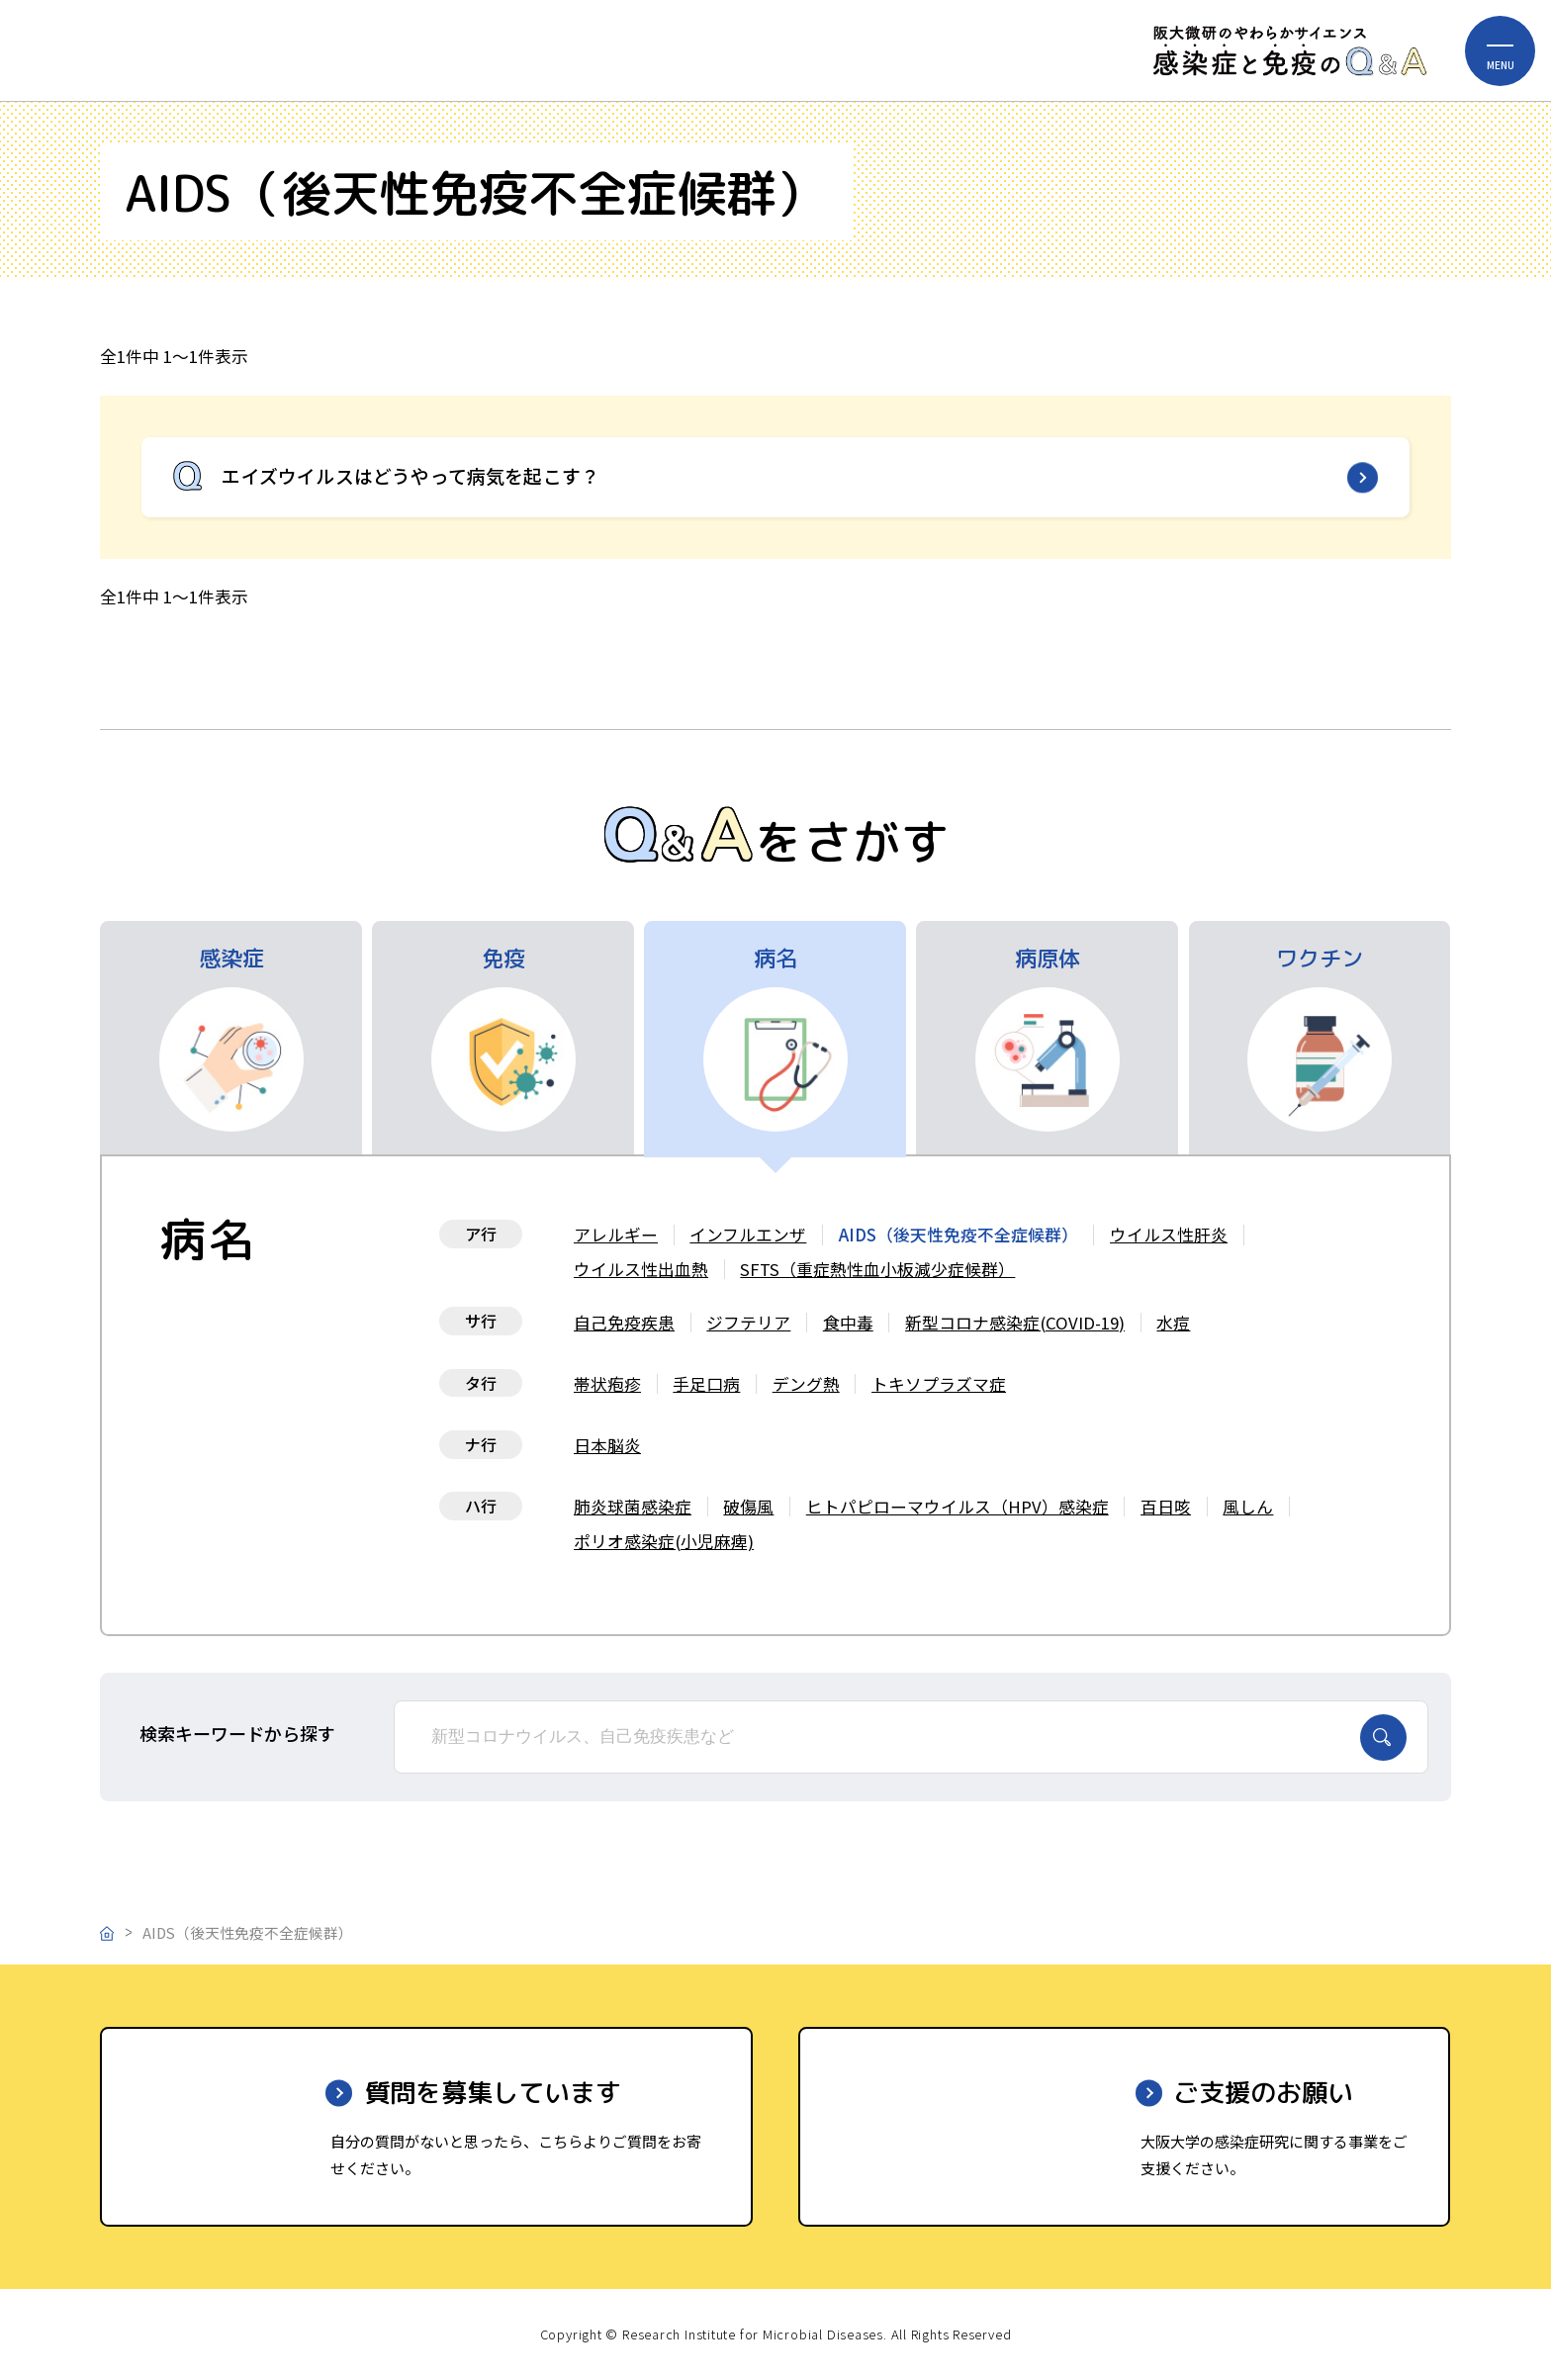 Image resolution: width=1551 pixels, height=2380 pixels. What do you see at coordinates (664, 1541) in the screenshot?
I see `ポリオ感染症(小児麻痺)` at bounding box center [664, 1541].